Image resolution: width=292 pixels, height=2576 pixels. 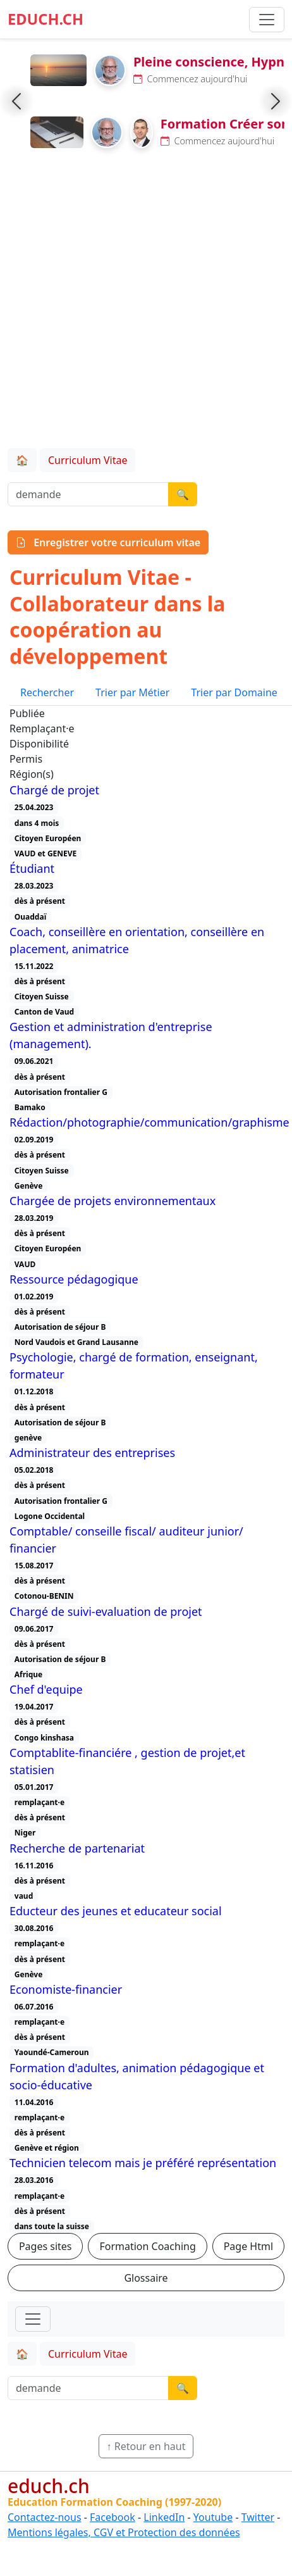 I want to click on Recherche de partenariat, so click(x=77, y=1848).